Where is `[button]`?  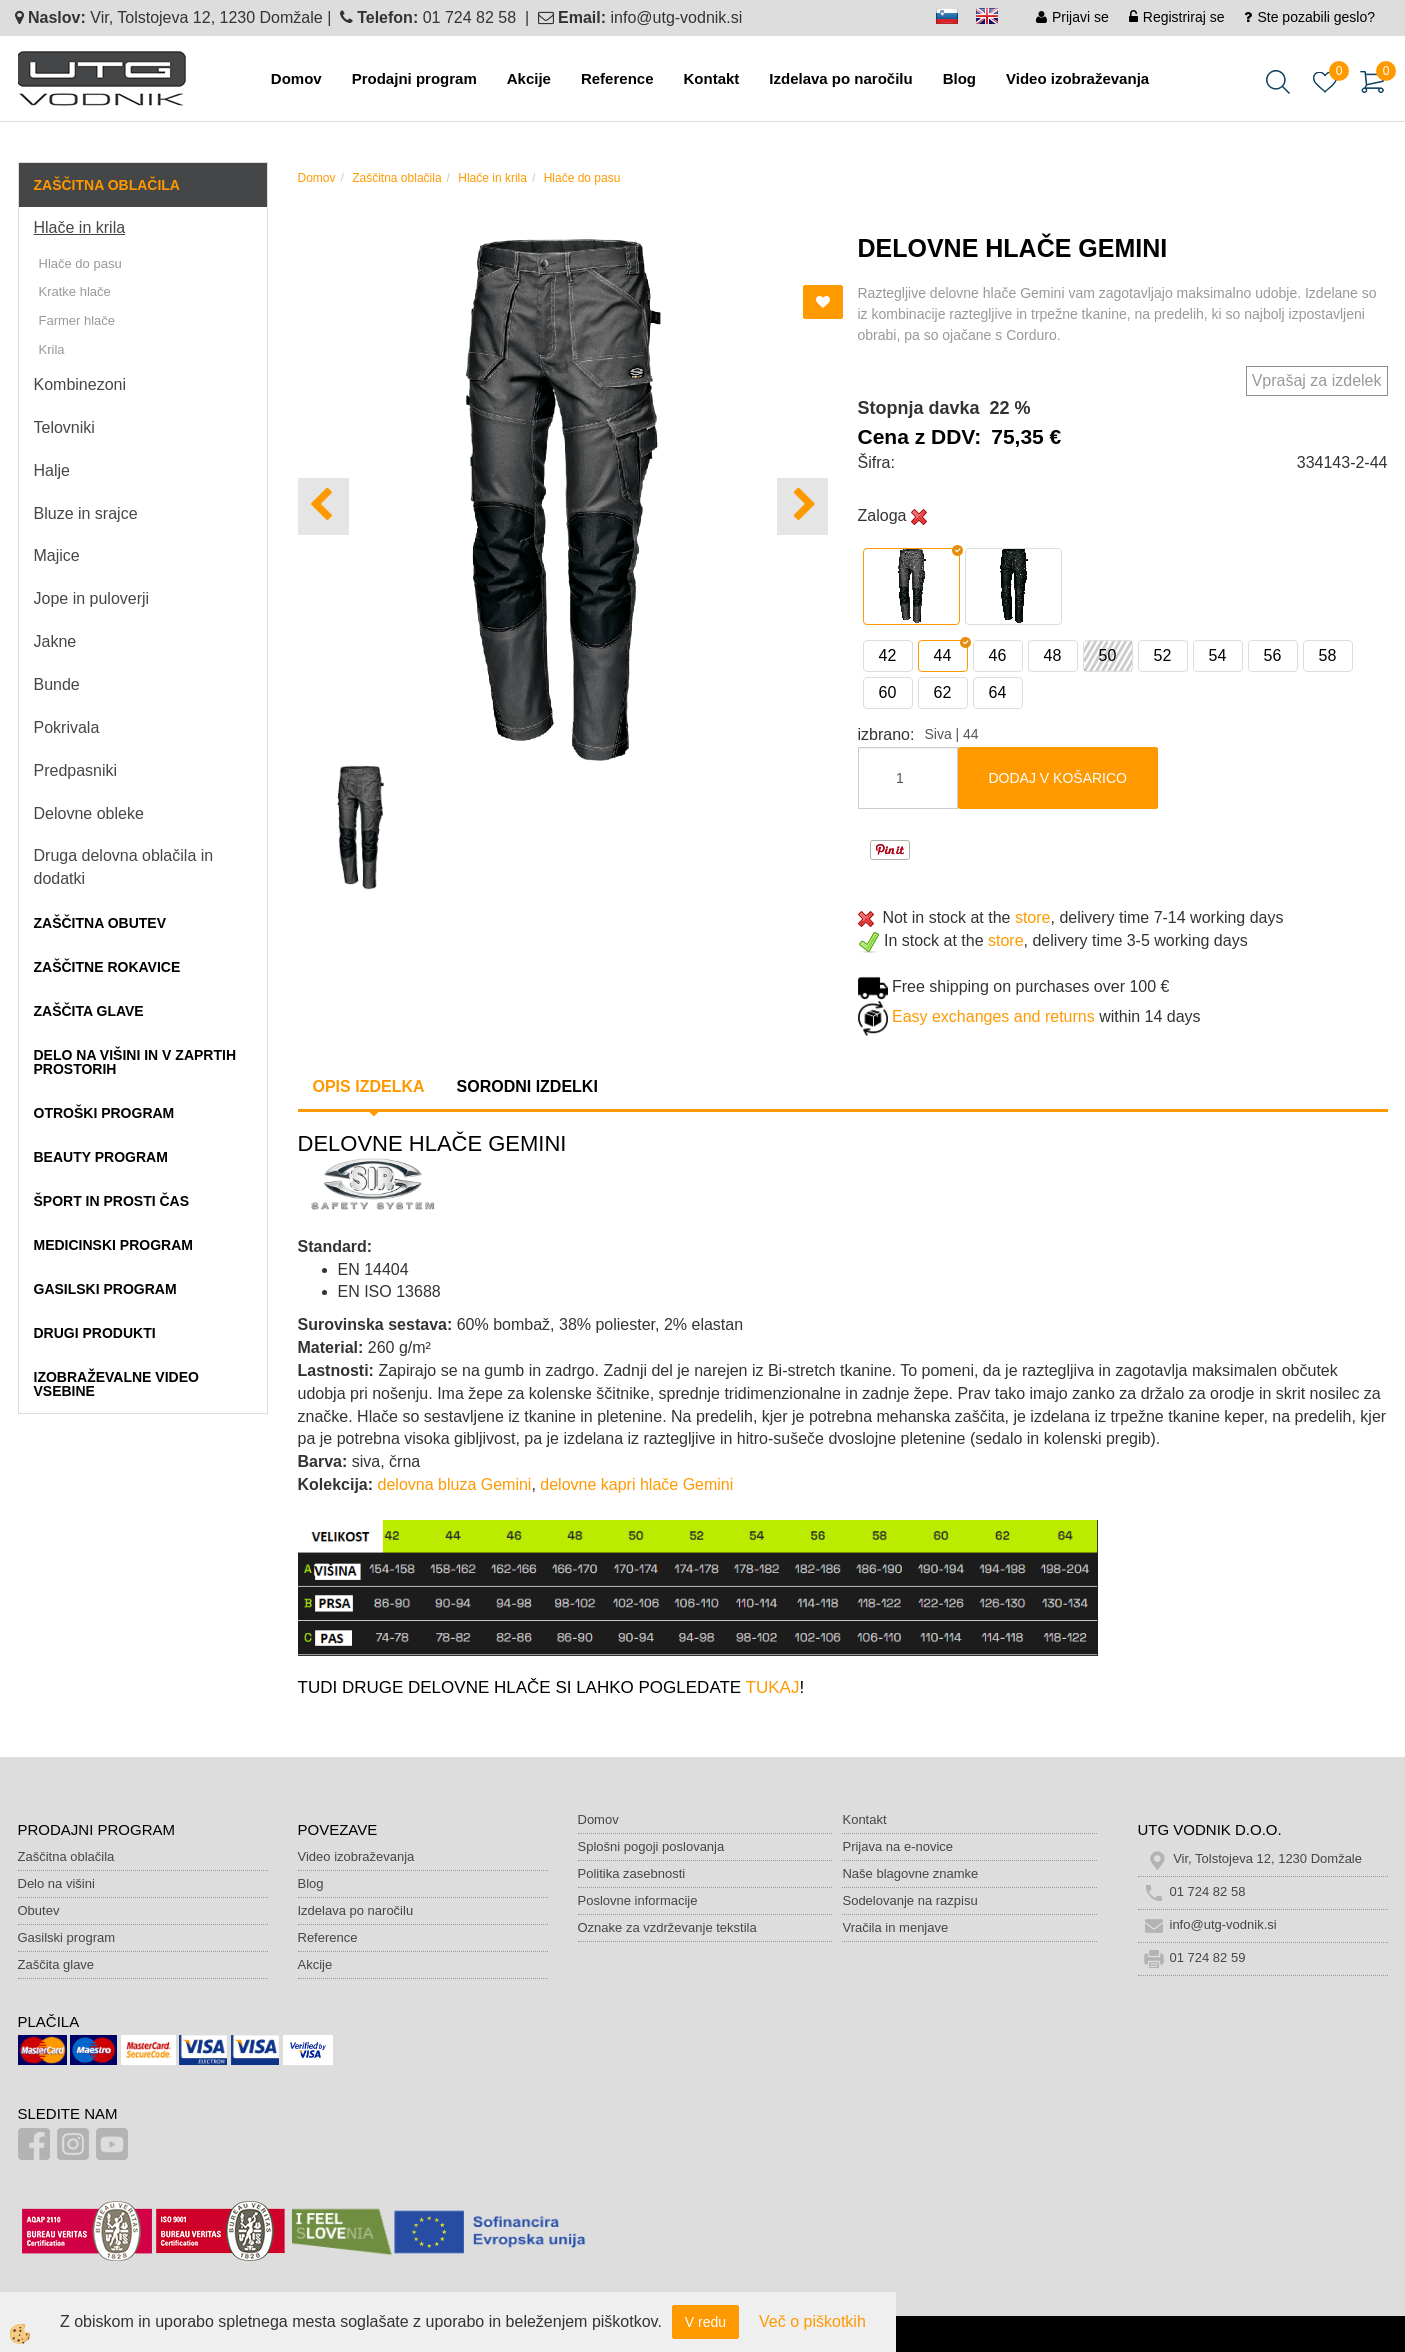
[button] is located at coordinates (802, 506).